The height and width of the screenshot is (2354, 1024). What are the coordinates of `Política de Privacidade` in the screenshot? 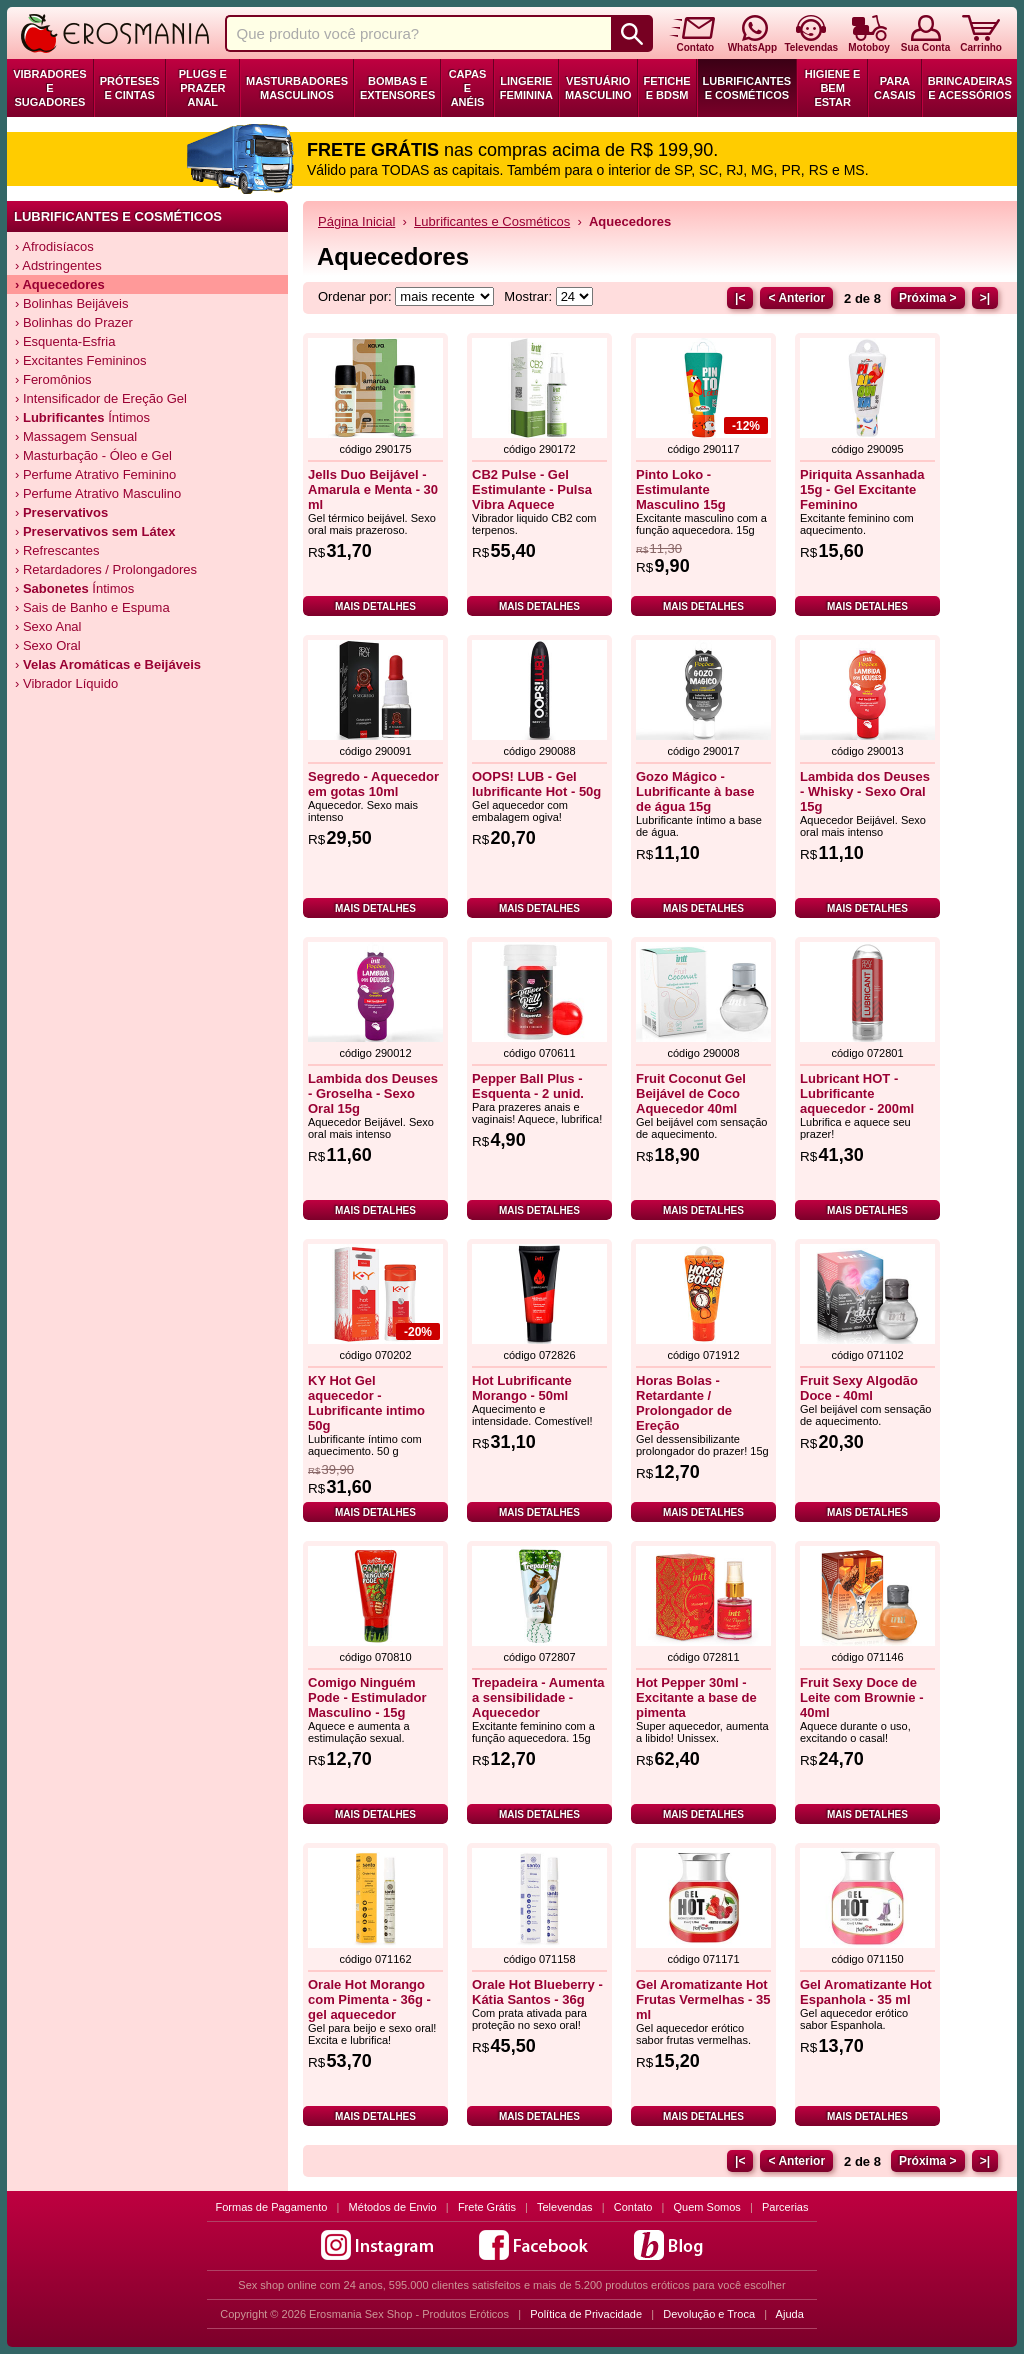 It's located at (586, 2314).